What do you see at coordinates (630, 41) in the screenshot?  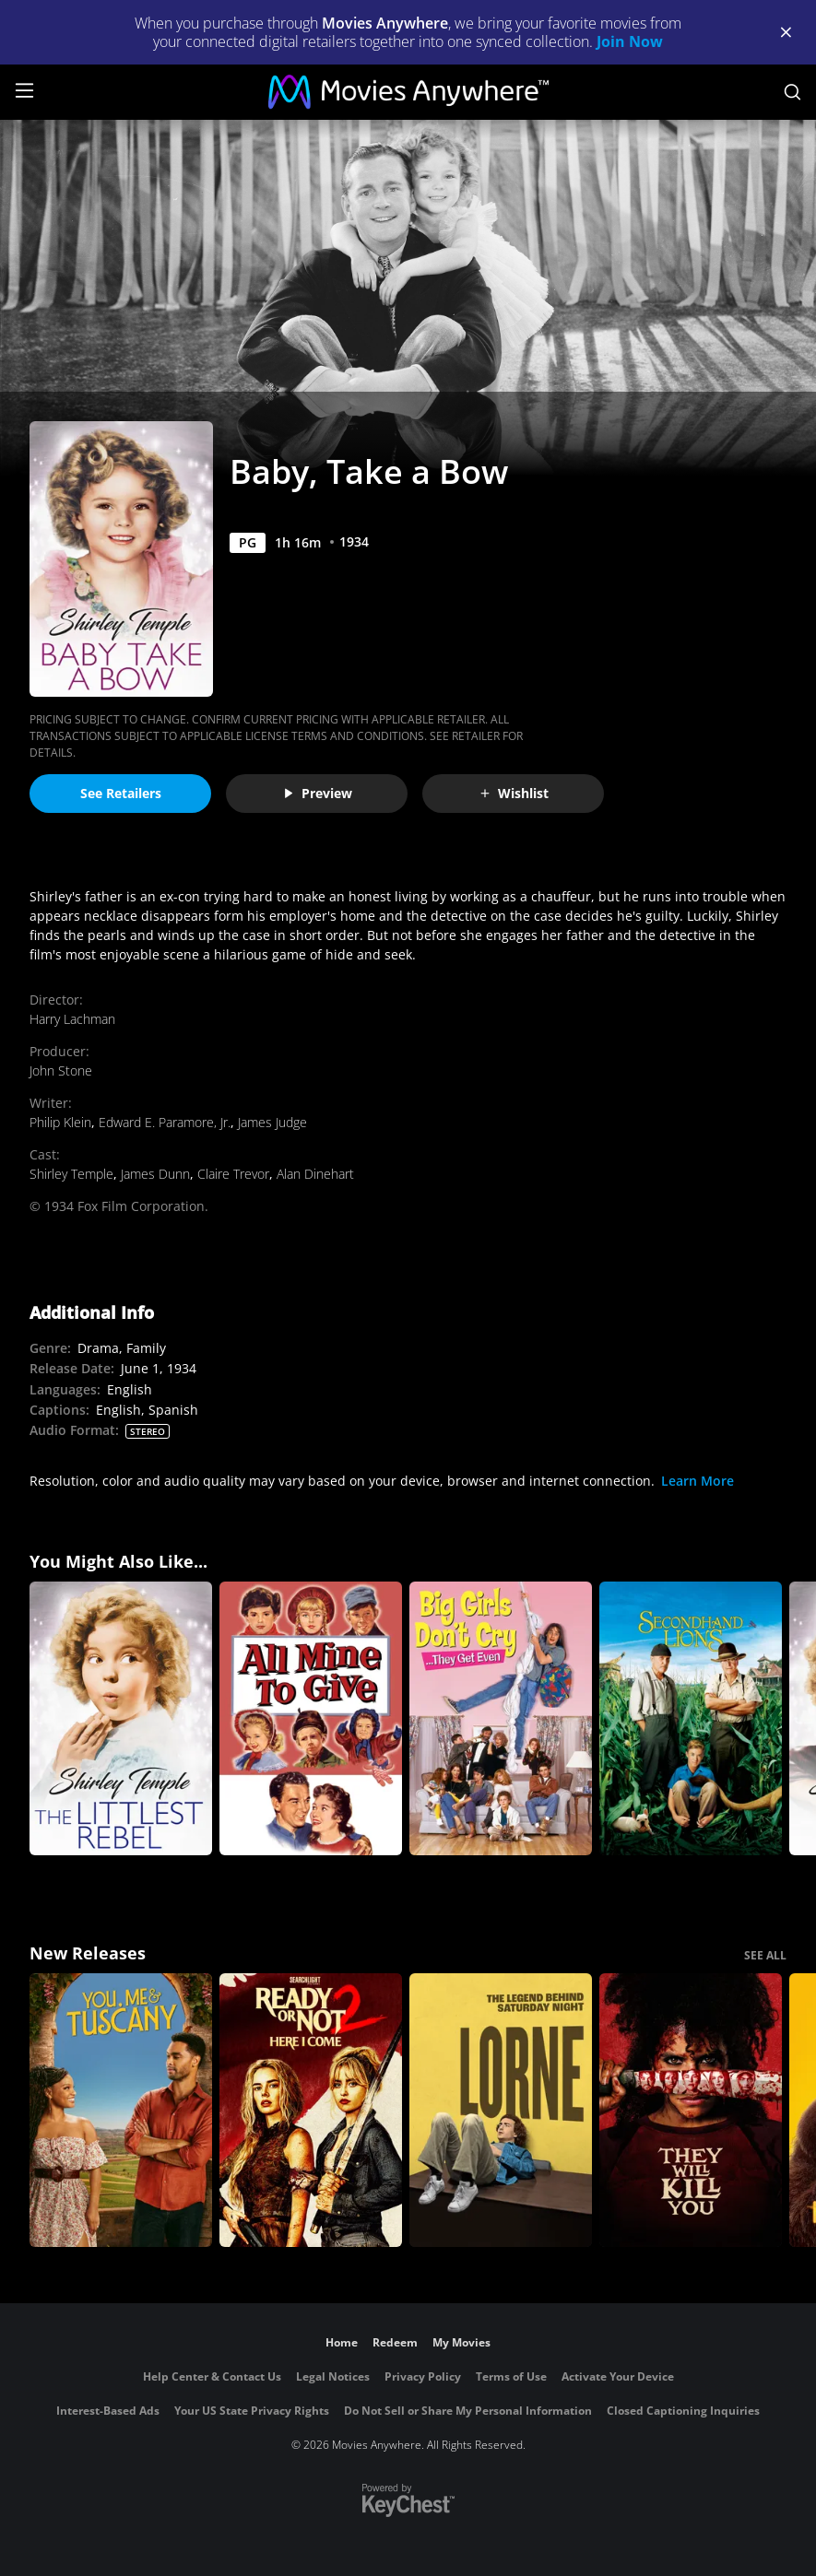 I see `Join Now` at bounding box center [630, 41].